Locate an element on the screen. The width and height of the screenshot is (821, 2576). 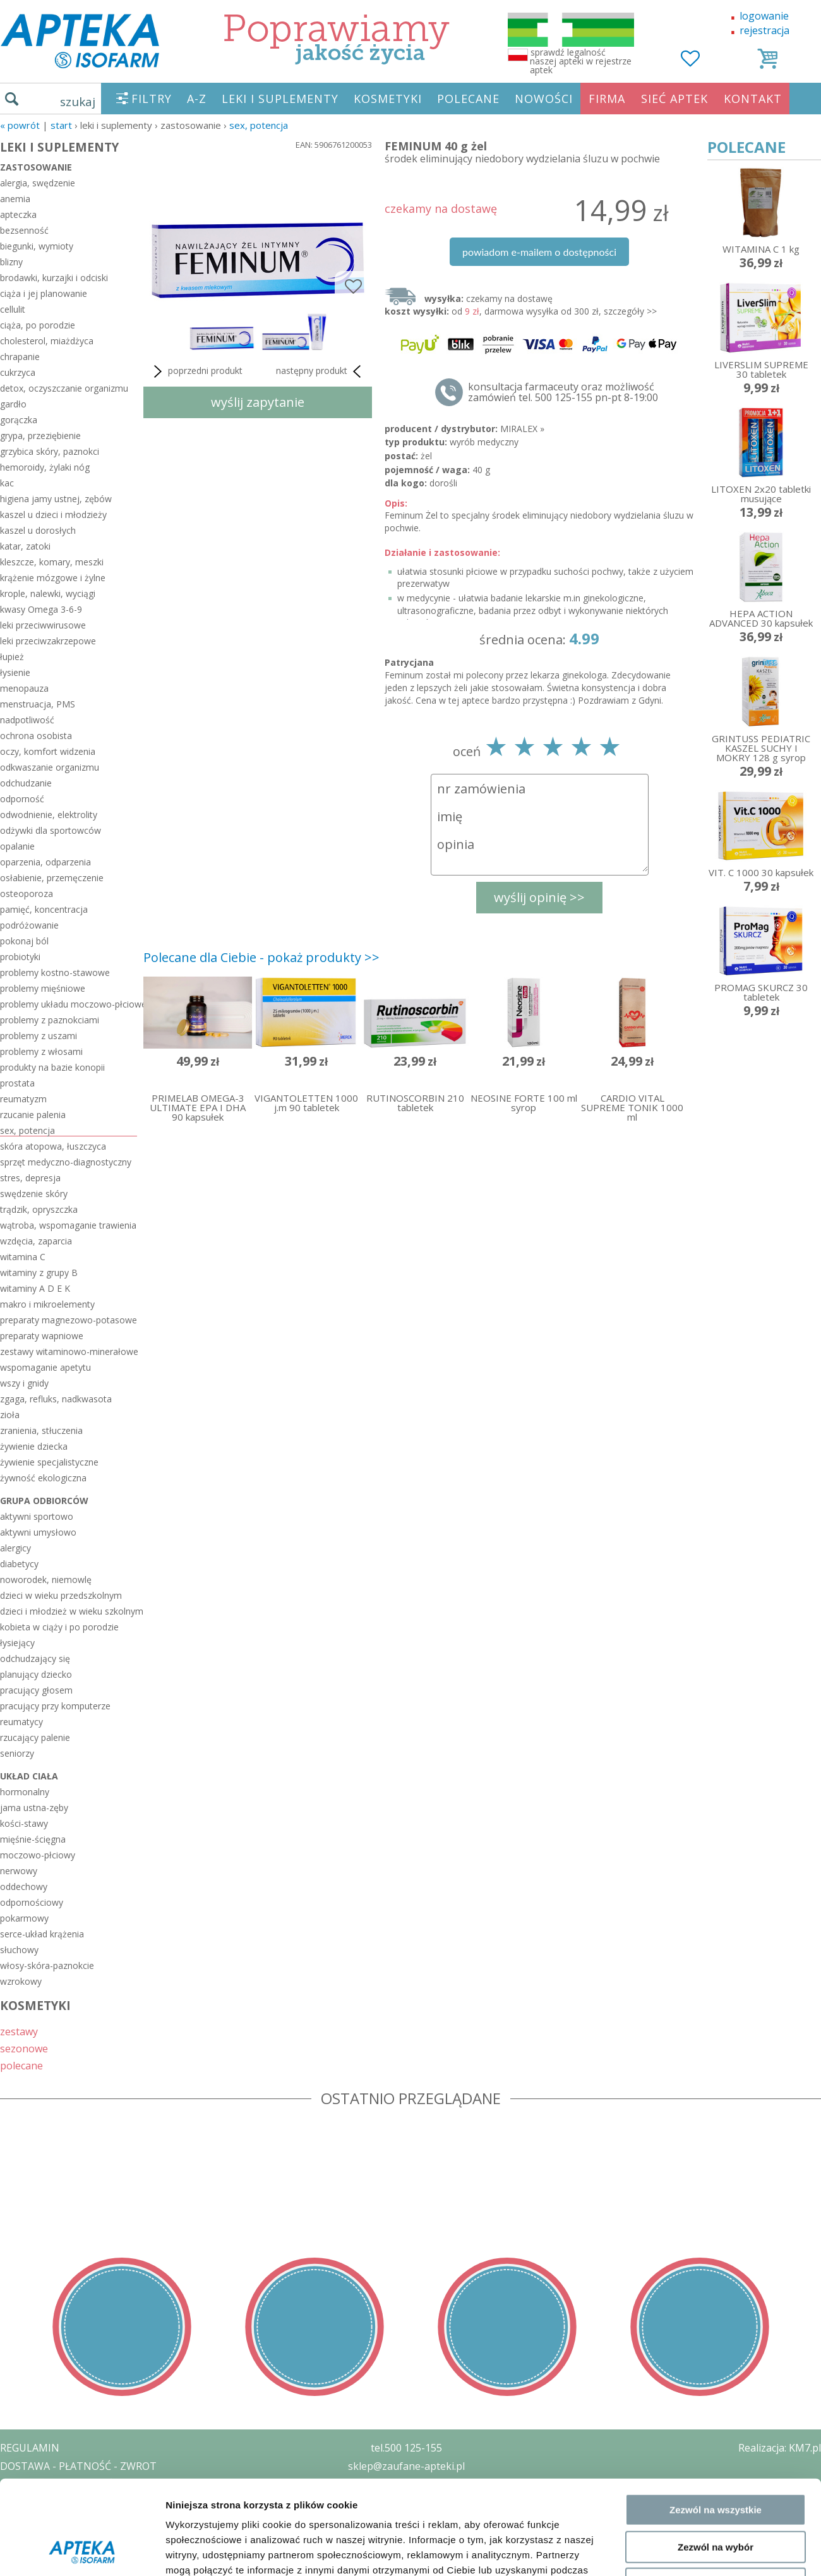
KOSMETYKI is located at coordinates (388, 98).